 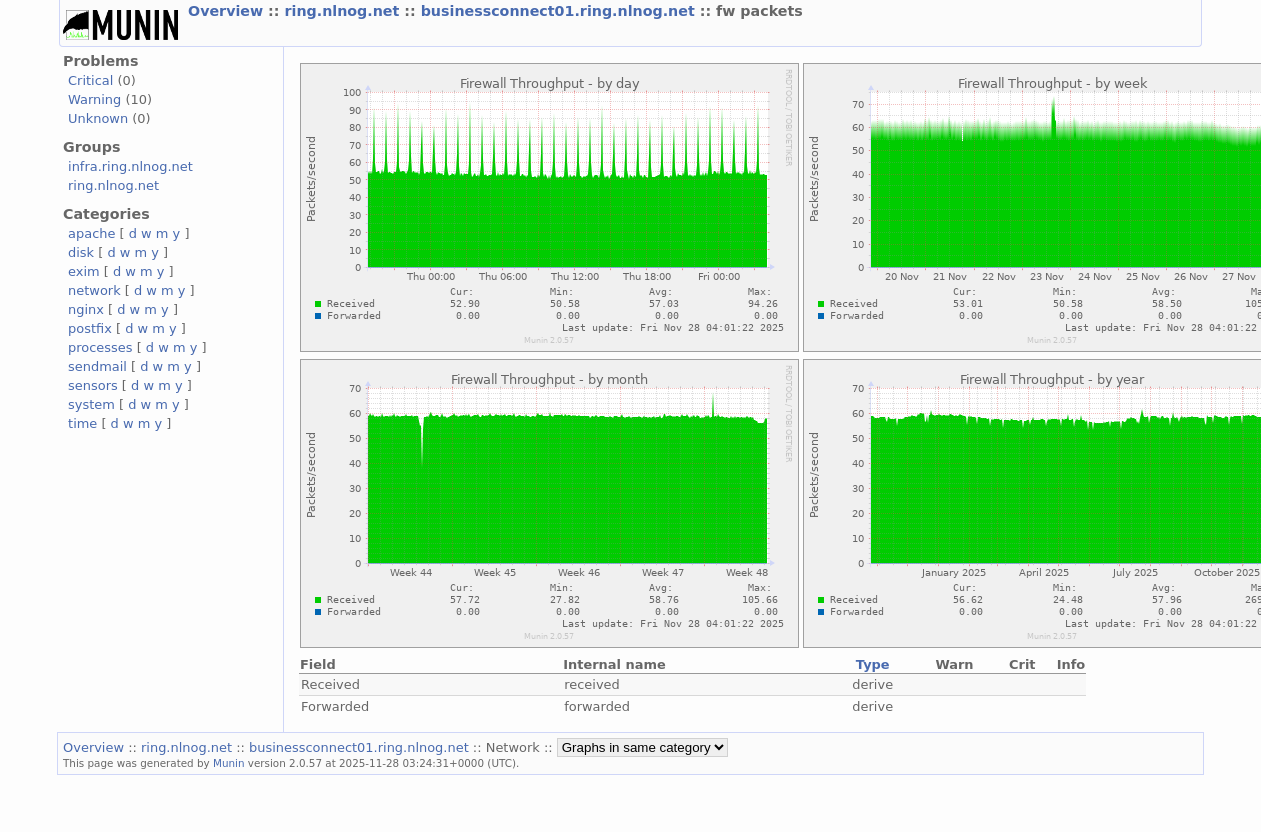 What do you see at coordinates (91, 404) in the screenshot?
I see `system` at bounding box center [91, 404].